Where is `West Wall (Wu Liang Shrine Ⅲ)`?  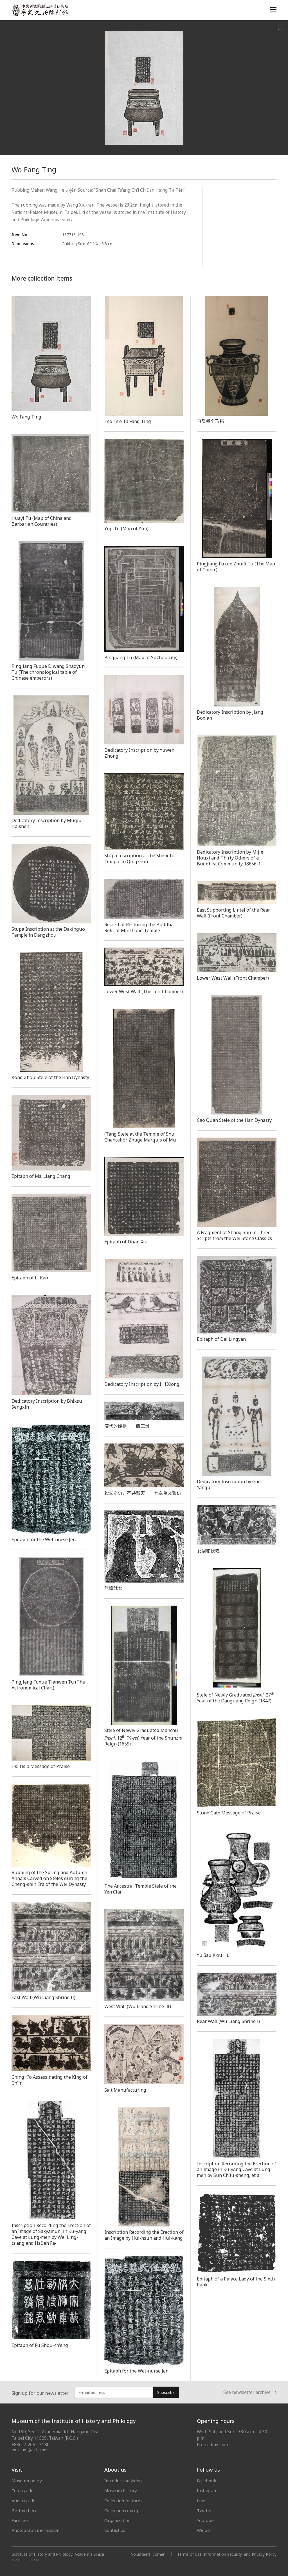 West Wall (Wu Liang Shrine Ⅲ) is located at coordinates (137, 2006).